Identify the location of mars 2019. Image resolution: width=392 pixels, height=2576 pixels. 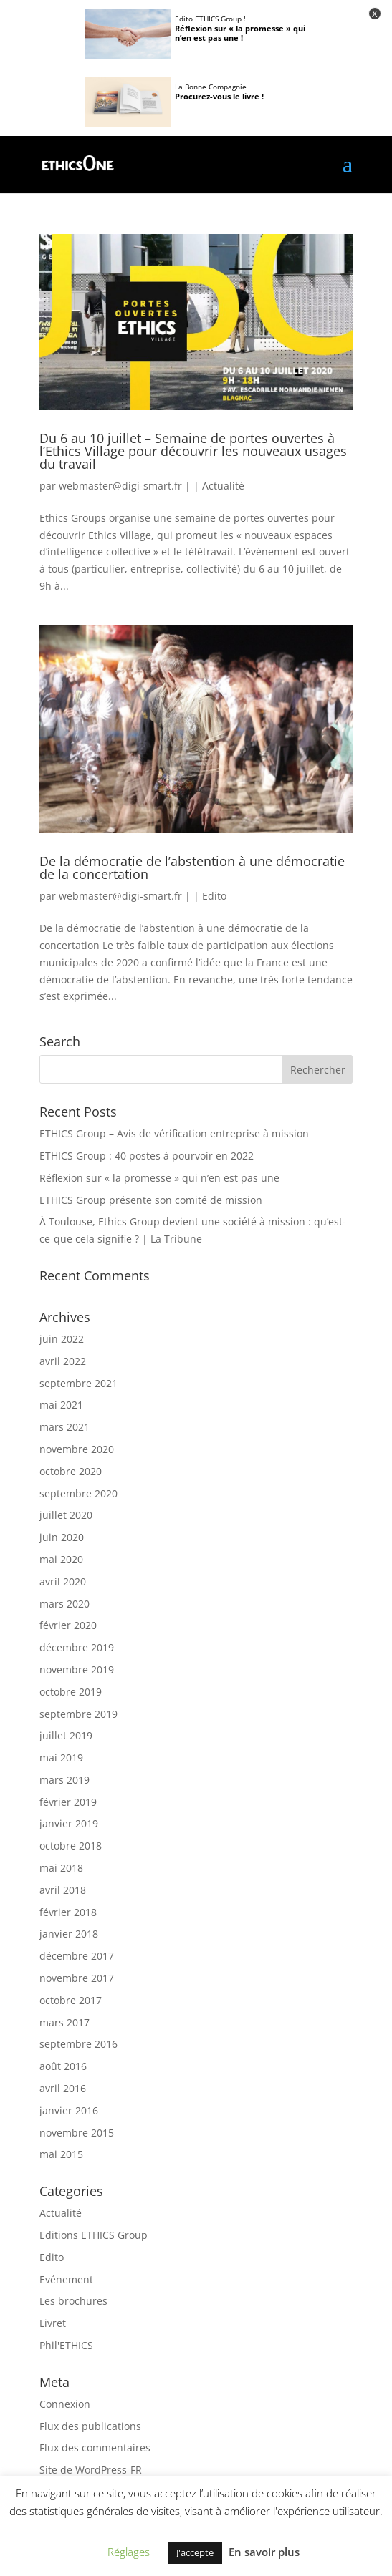
(64, 1780).